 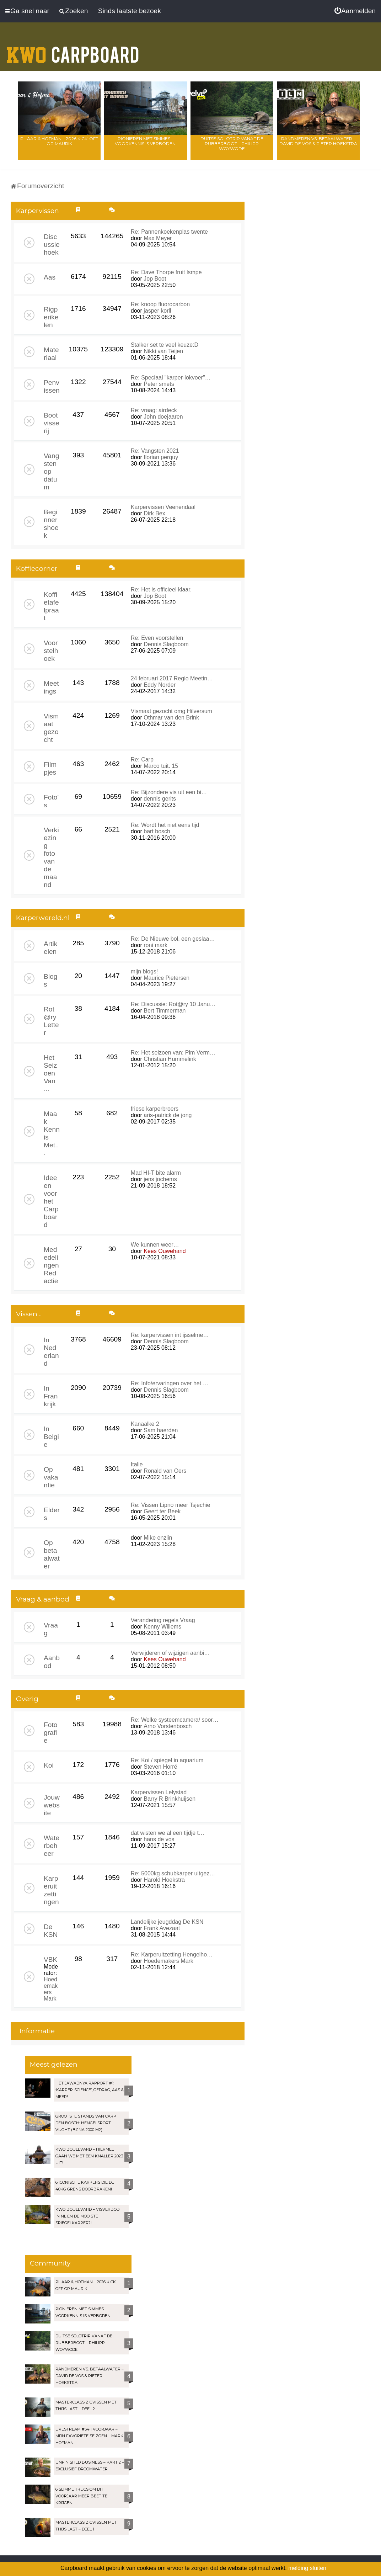 What do you see at coordinates (50, 1073) in the screenshot?
I see `Het Seizoen Van ...` at bounding box center [50, 1073].